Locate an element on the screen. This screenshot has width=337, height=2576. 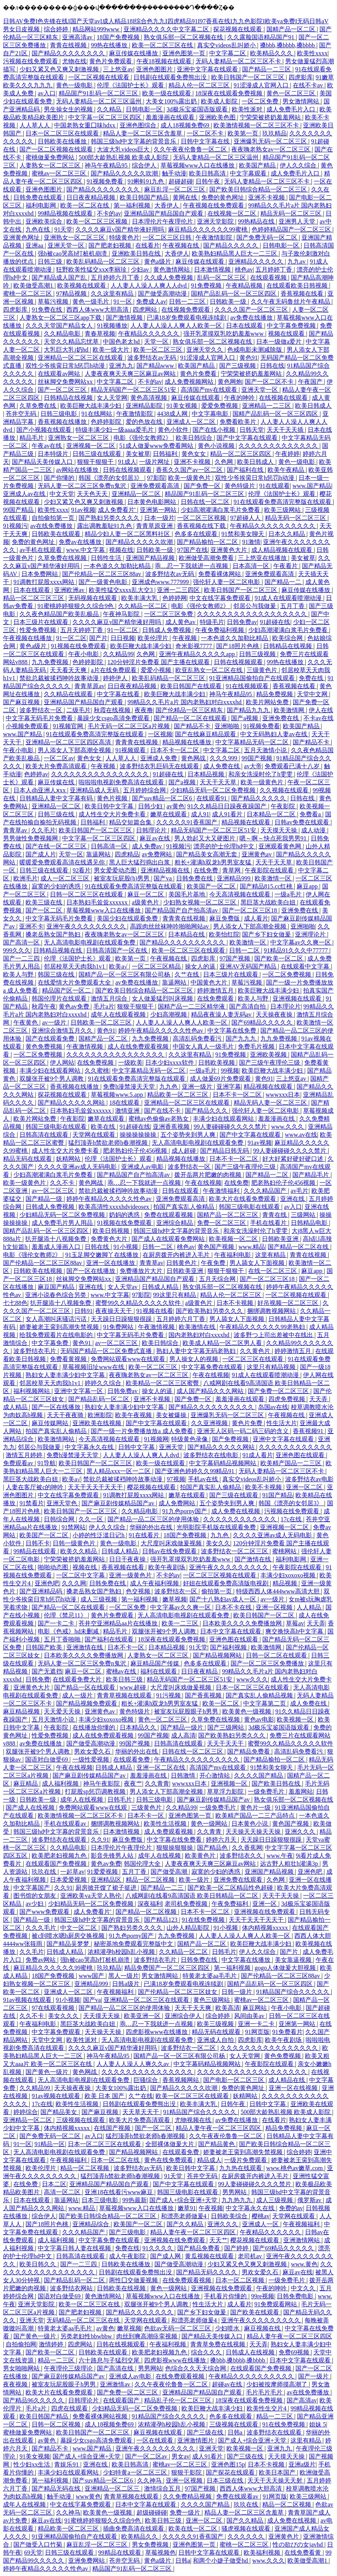
久久久久国产一区二区三区 is located at coordinates (252, 309).